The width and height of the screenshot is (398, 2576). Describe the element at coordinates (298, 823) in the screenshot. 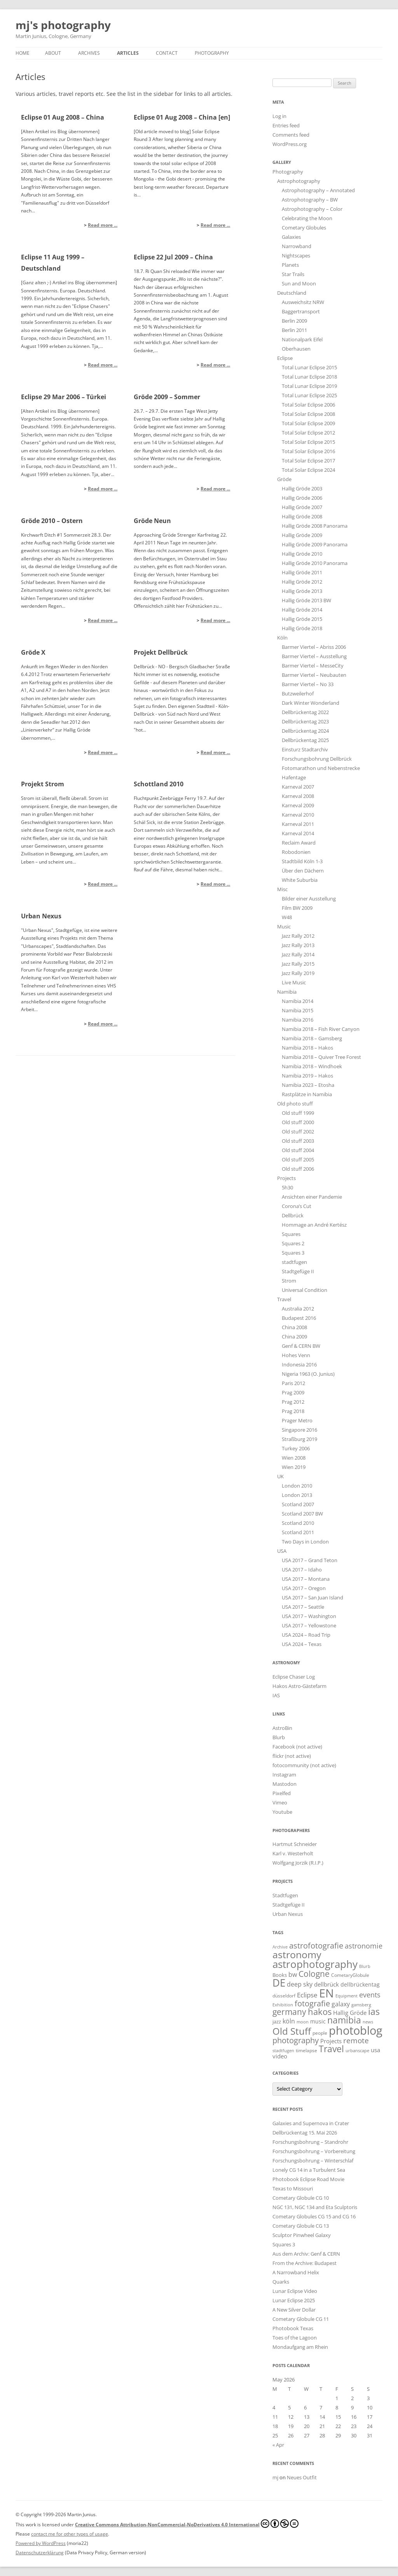

I see `Karneval 2011` at that location.